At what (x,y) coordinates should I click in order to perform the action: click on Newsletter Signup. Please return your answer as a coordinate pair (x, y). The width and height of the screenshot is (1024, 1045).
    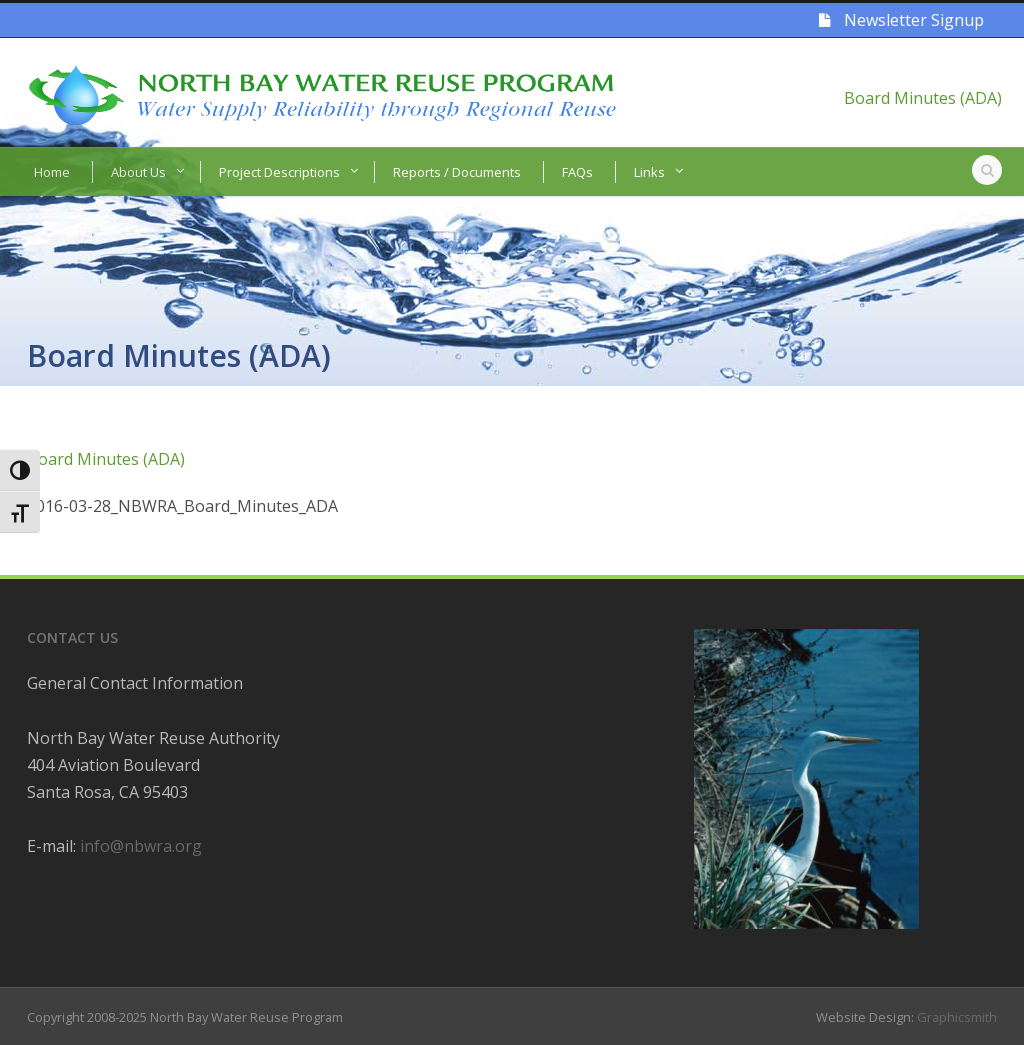
    Looking at the image, I should click on (901, 20).